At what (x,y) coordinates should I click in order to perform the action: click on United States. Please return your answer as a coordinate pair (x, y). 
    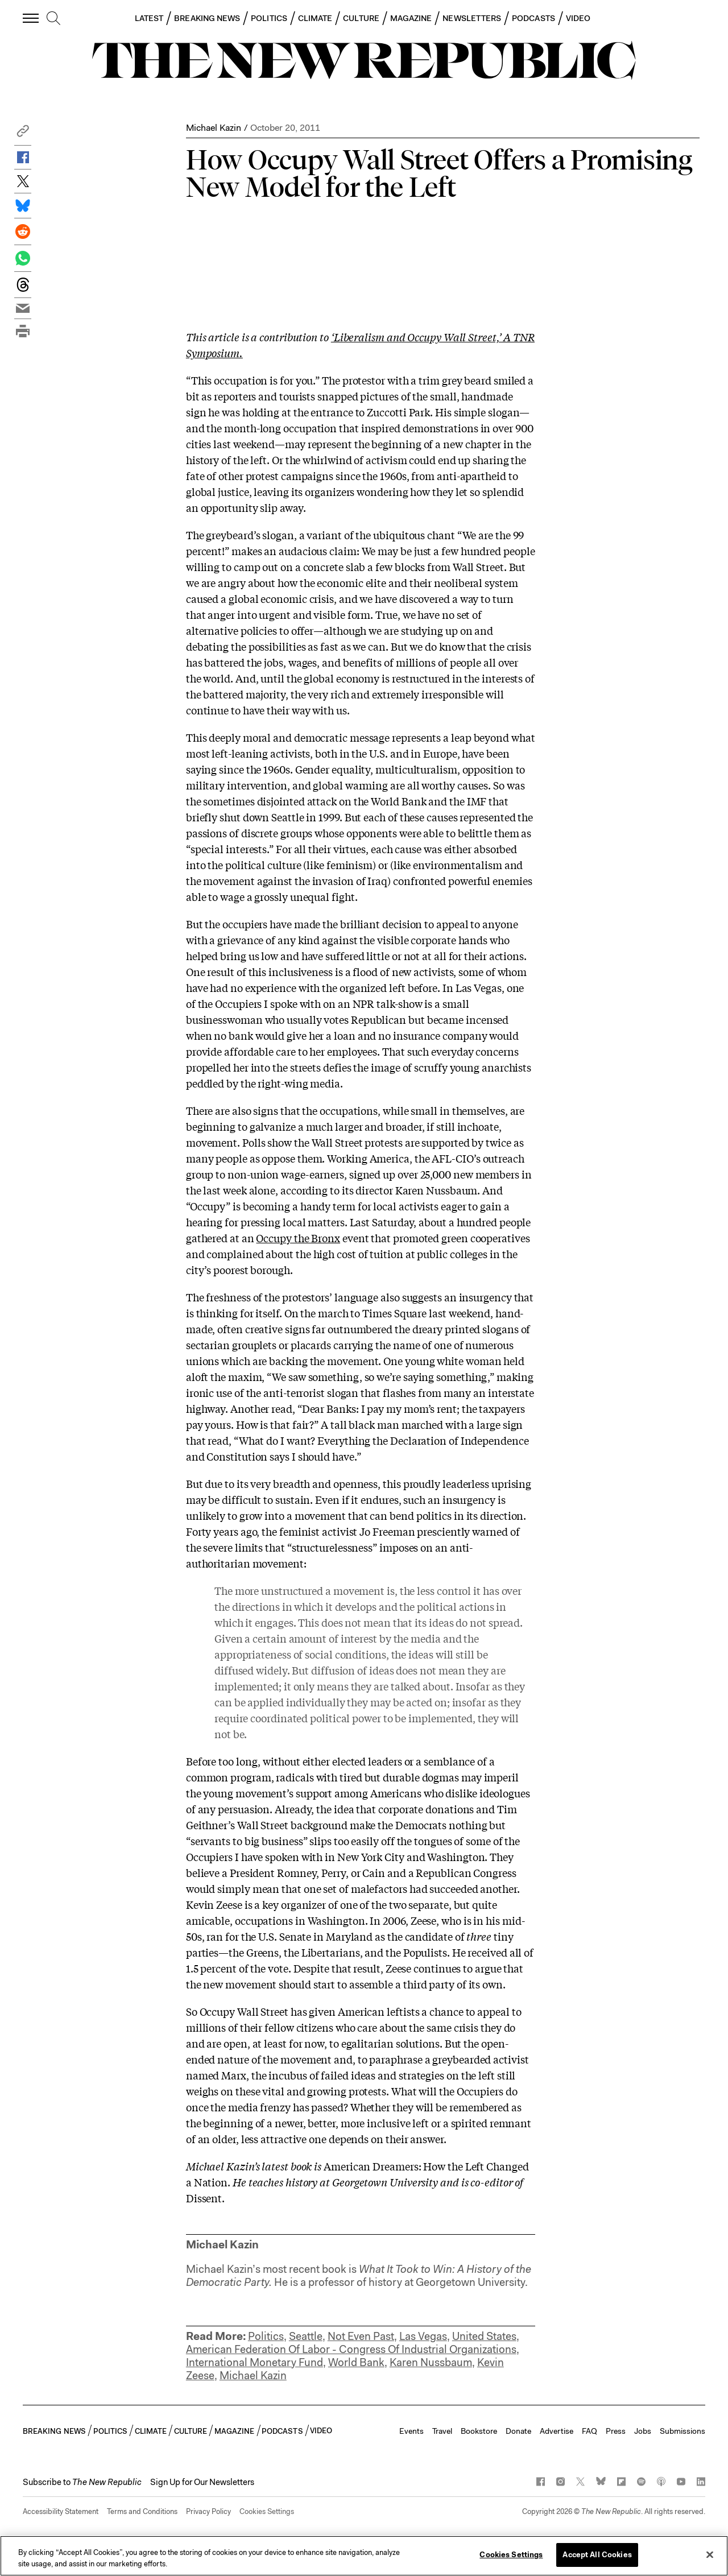
    Looking at the image, I should click on (484, 2336).